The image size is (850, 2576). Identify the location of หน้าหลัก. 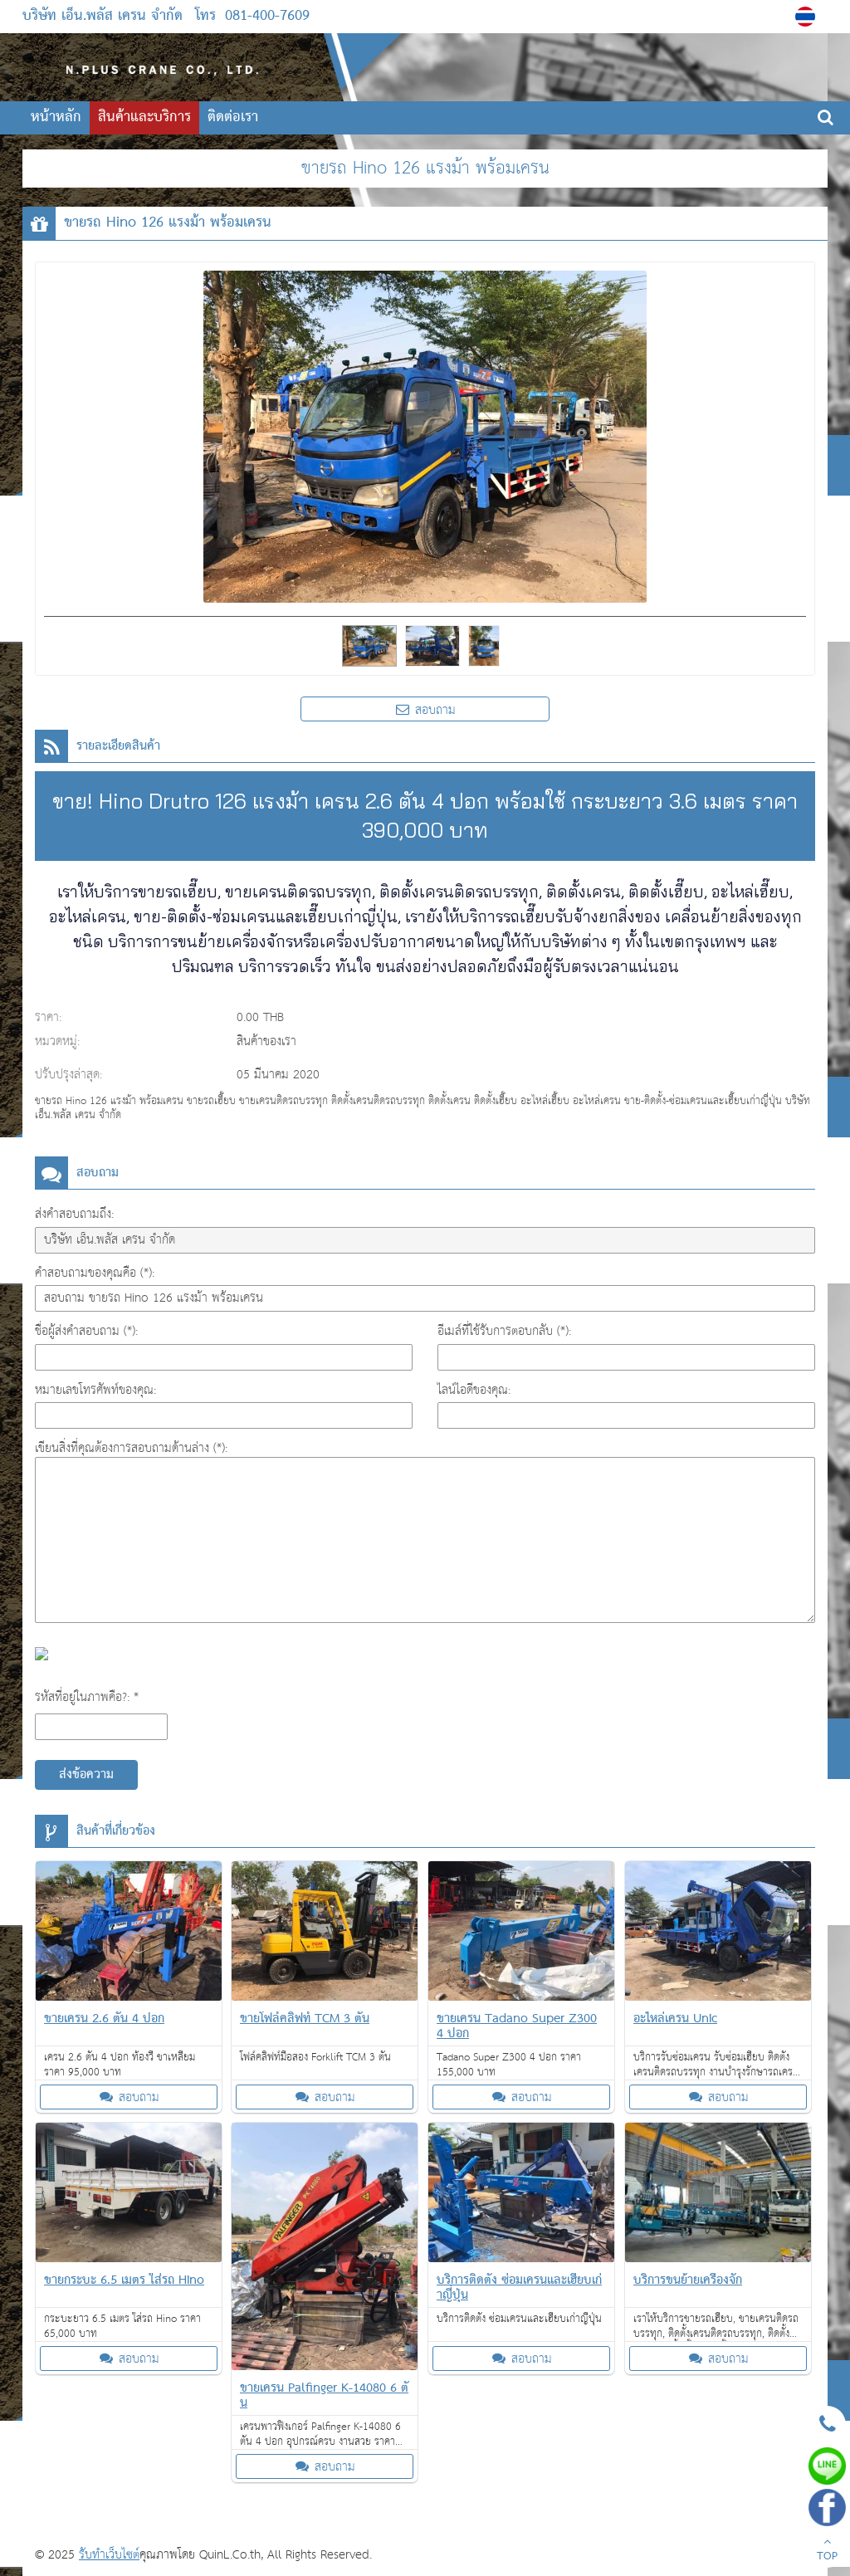
(56, 117).